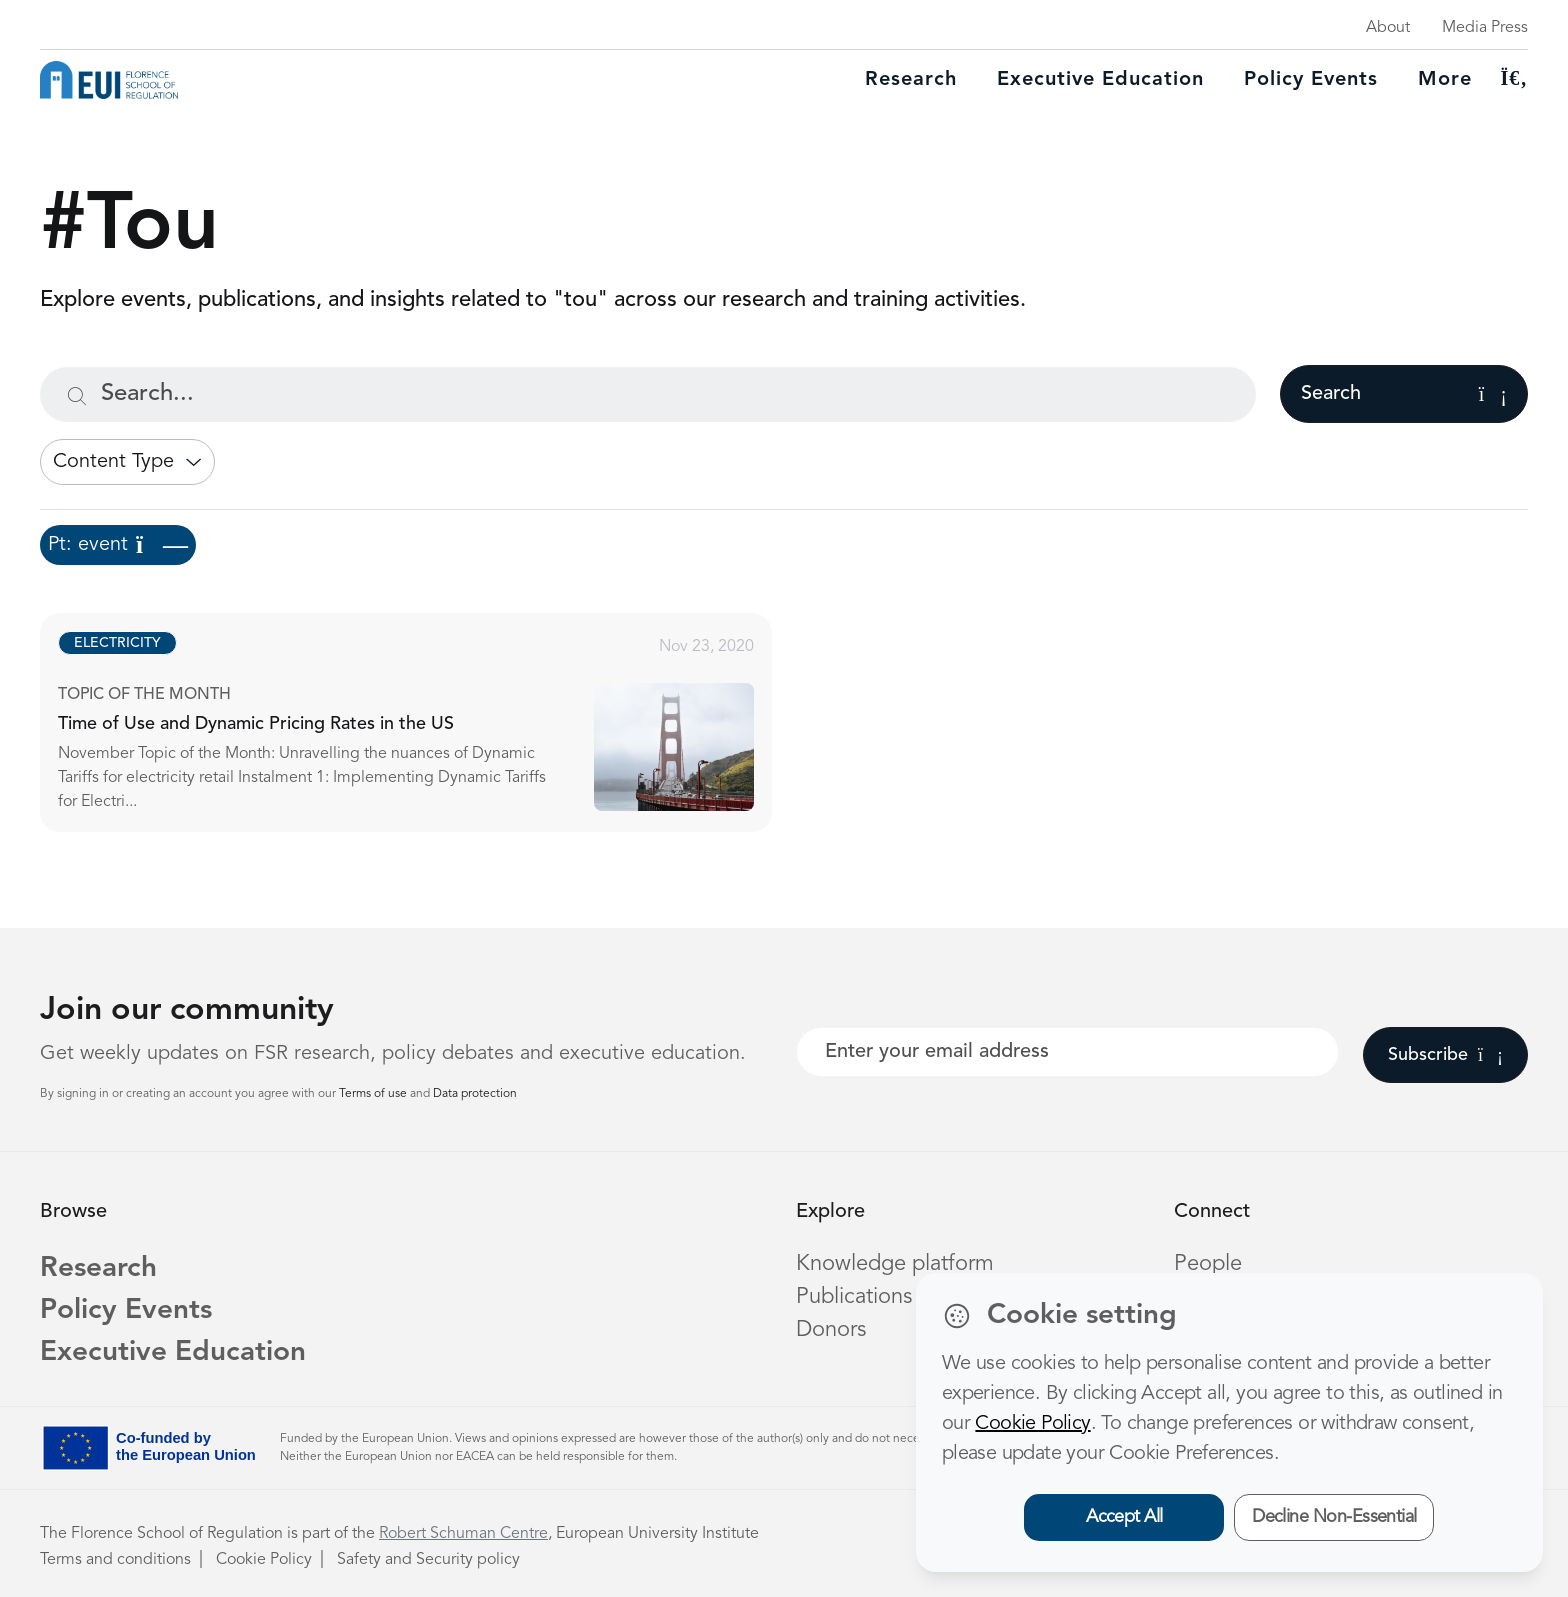 The width and height of the screenshot is (1568, 1597). I want to click on Cookie Policy, so click(264, 1560).